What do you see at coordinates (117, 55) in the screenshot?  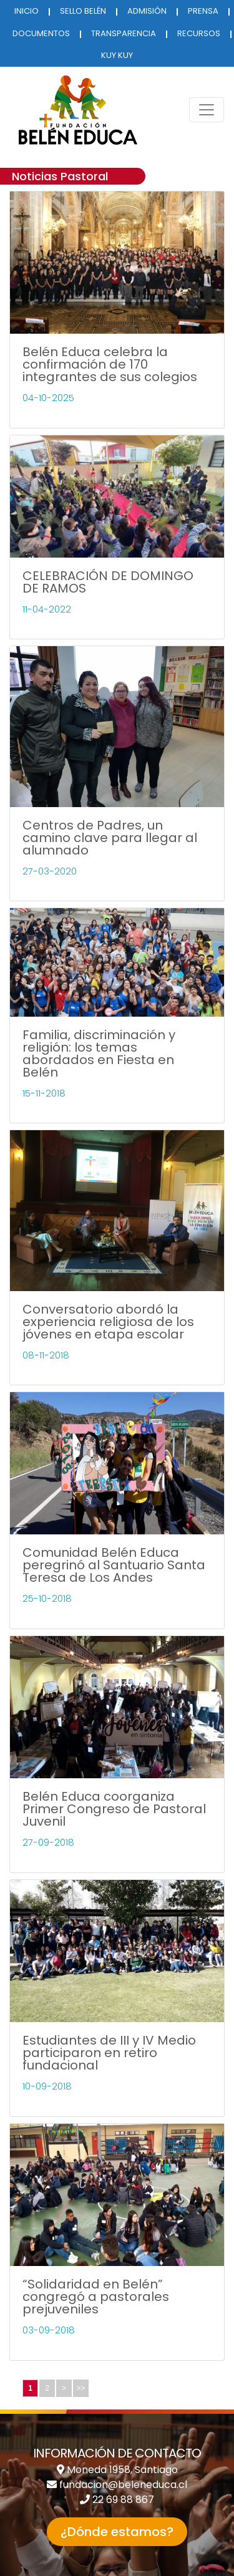 I see `KUY KUY` at bounding box center [117, 55].